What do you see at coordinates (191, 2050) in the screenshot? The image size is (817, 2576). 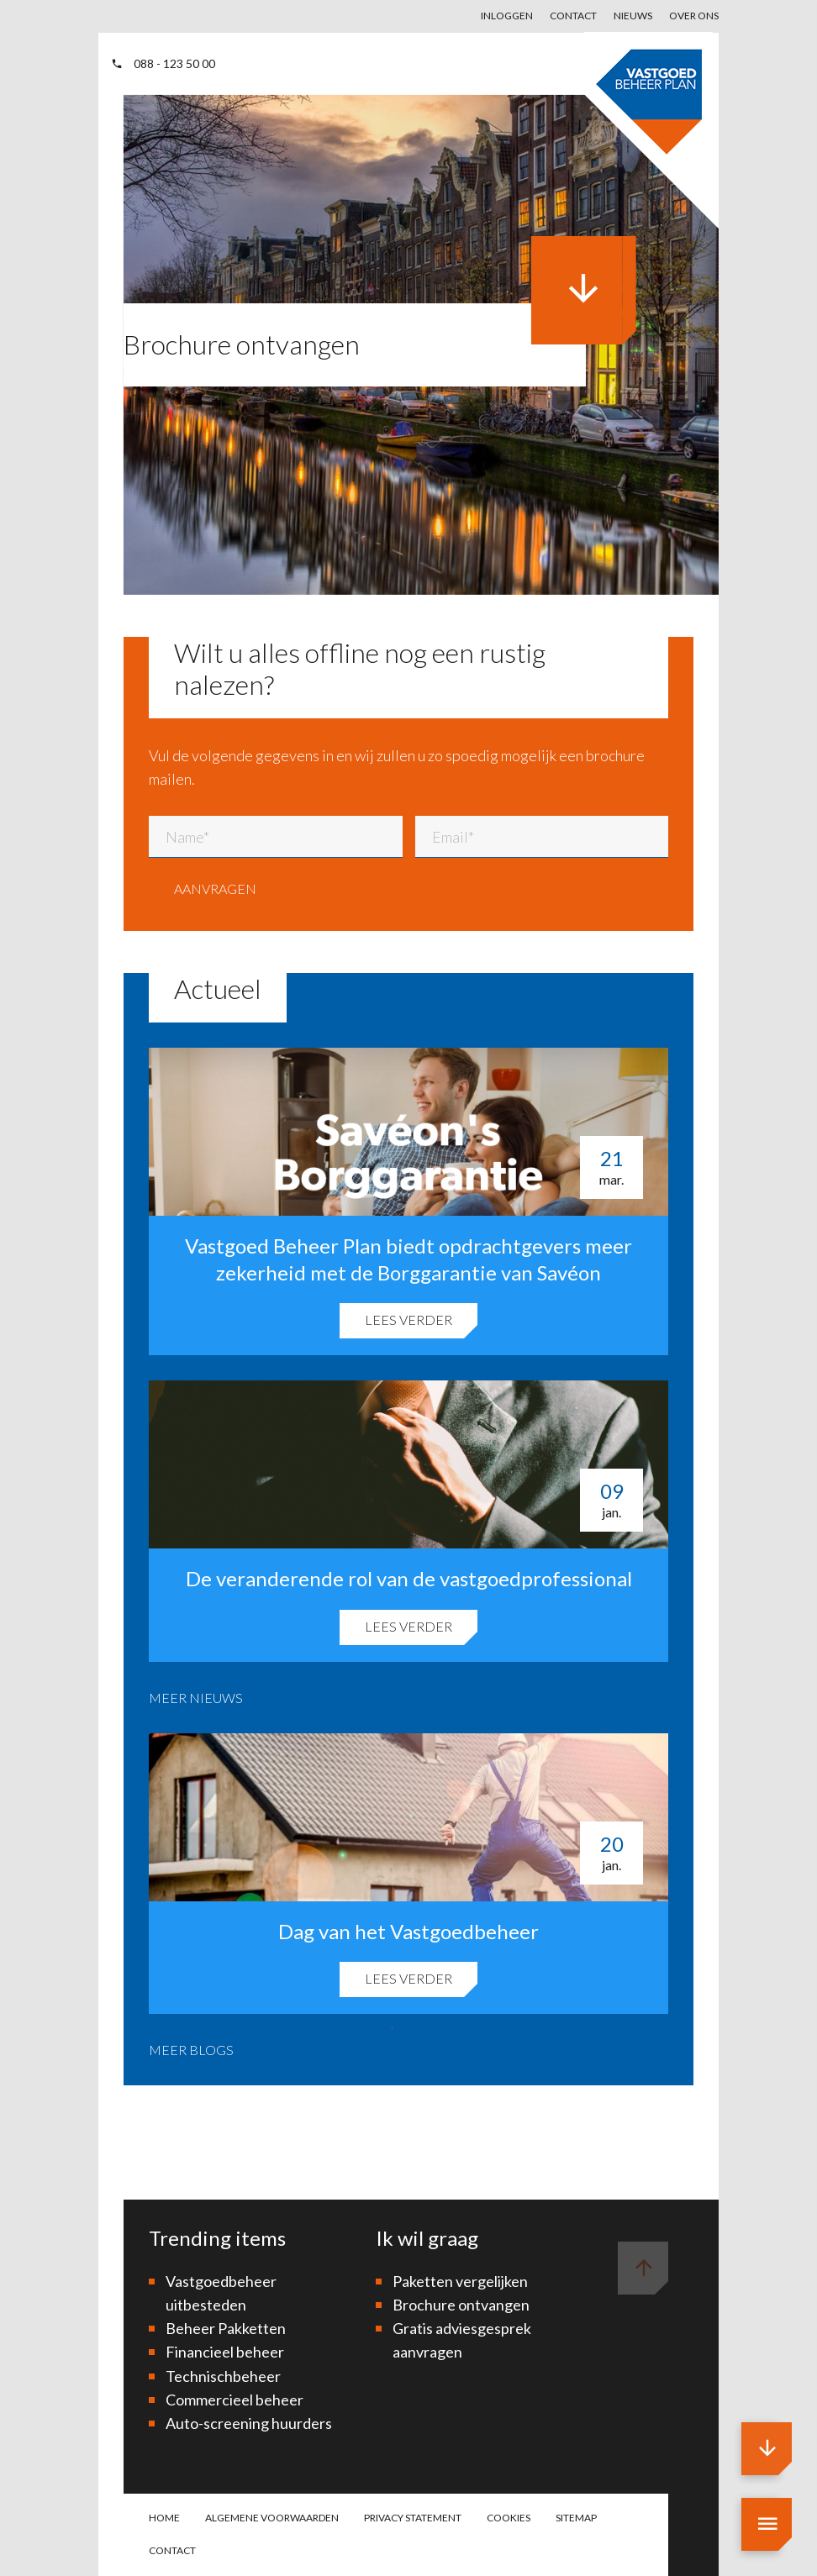 I see `Meer blogs` at bounding box center [191, 2050].